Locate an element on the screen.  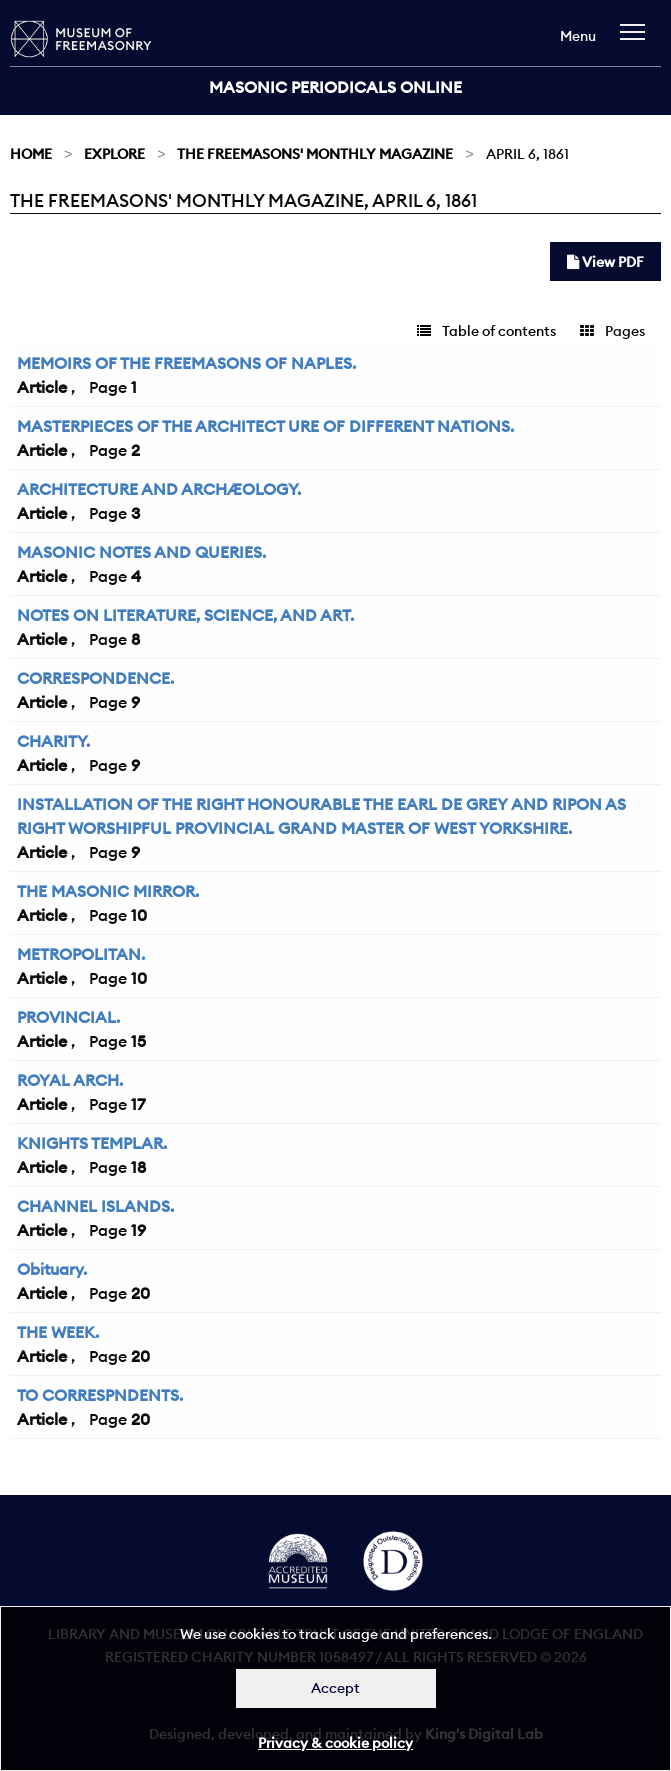
MASTERPIECES OF THE ARCHITECT URE OF DIFFERENT NATIONS. is located at coordinates (265, 426).